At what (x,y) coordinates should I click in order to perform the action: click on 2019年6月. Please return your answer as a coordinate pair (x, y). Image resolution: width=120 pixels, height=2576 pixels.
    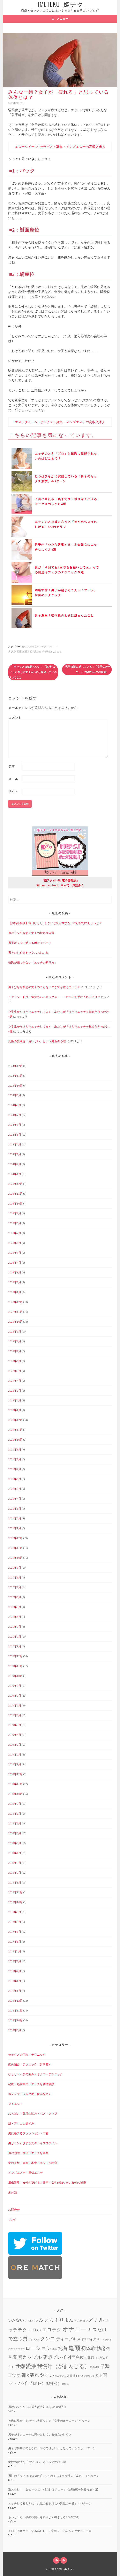
    Looking at the image, I should click on (14, 1715).